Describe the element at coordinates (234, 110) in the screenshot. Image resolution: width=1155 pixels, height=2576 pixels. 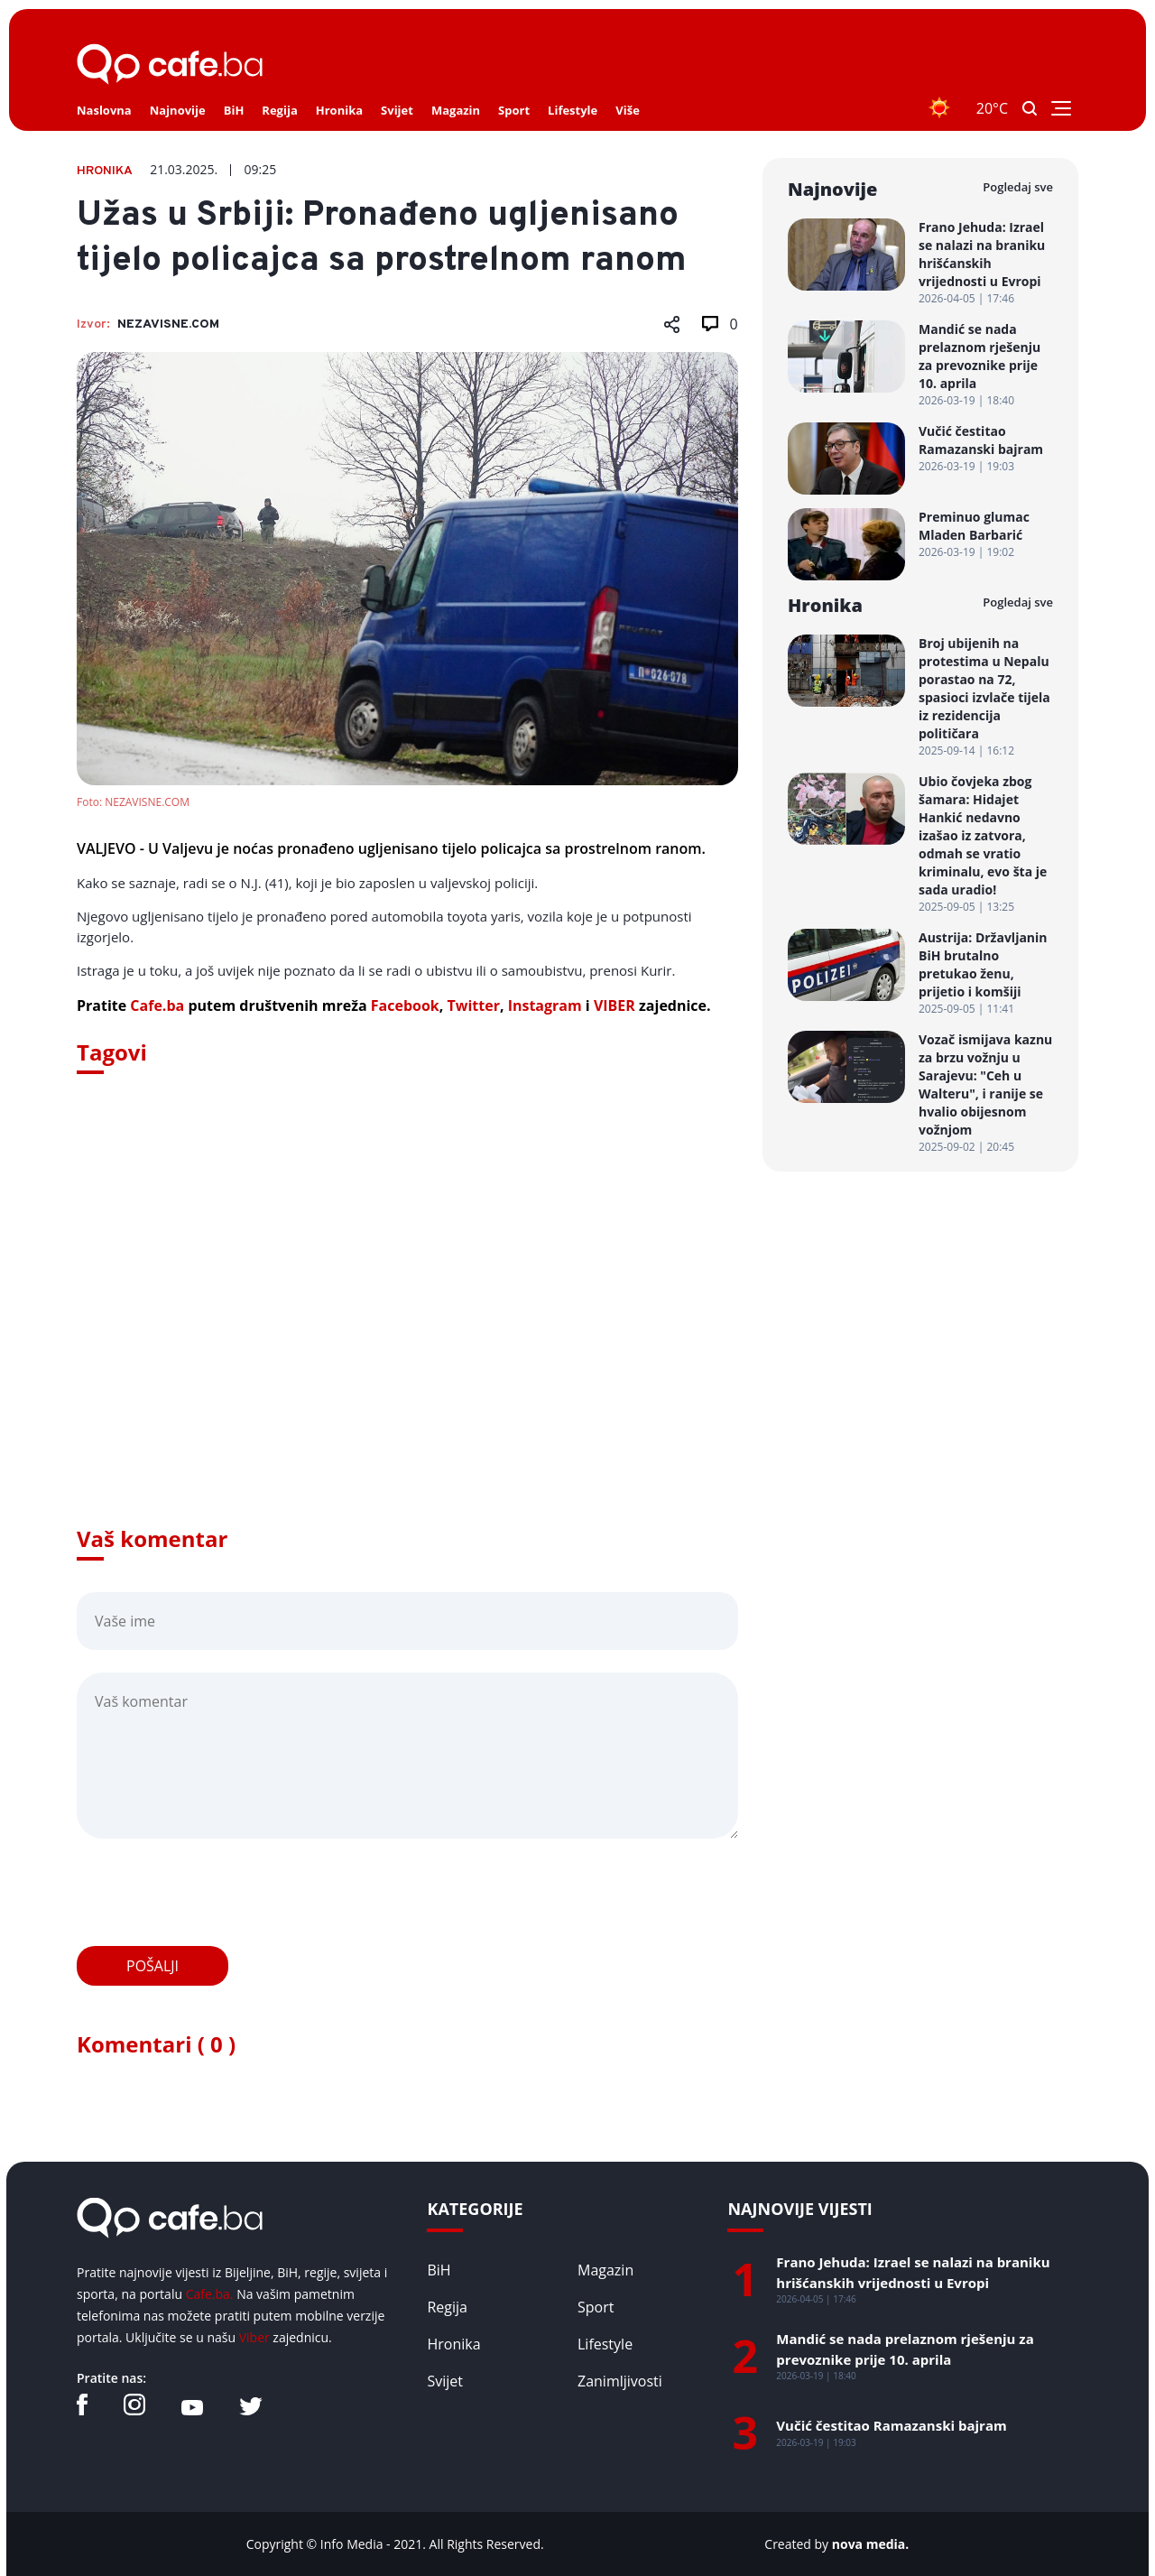
I see `BiH` at that location.